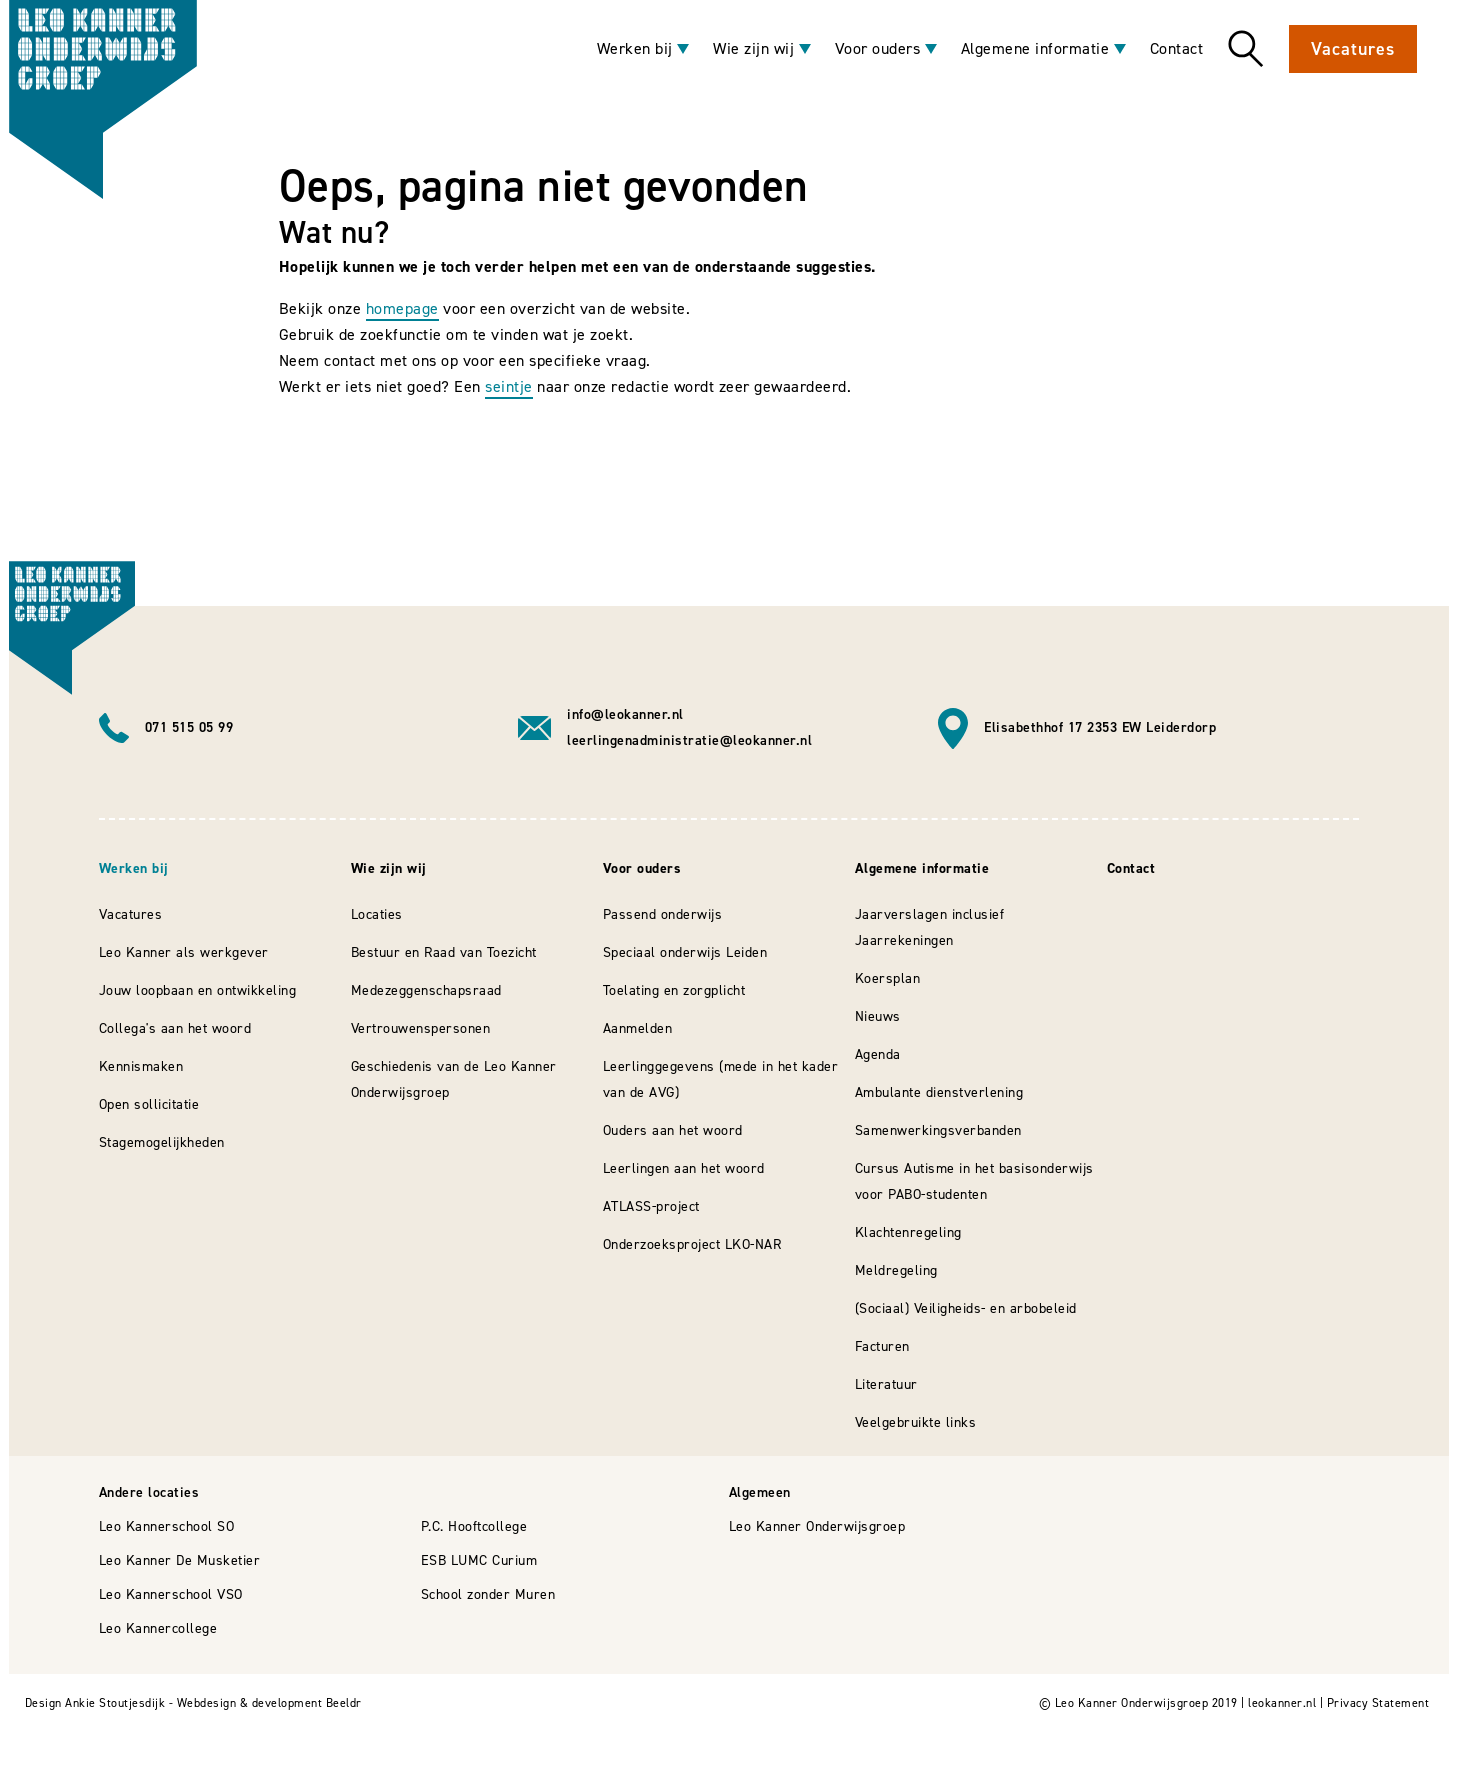 Image resolution: width=1457 pixels, height=1774 pixels. What do you see at coordinates (635, 48) in the screenshot?
I see `Werken bij` at bounding box center [635, 48].